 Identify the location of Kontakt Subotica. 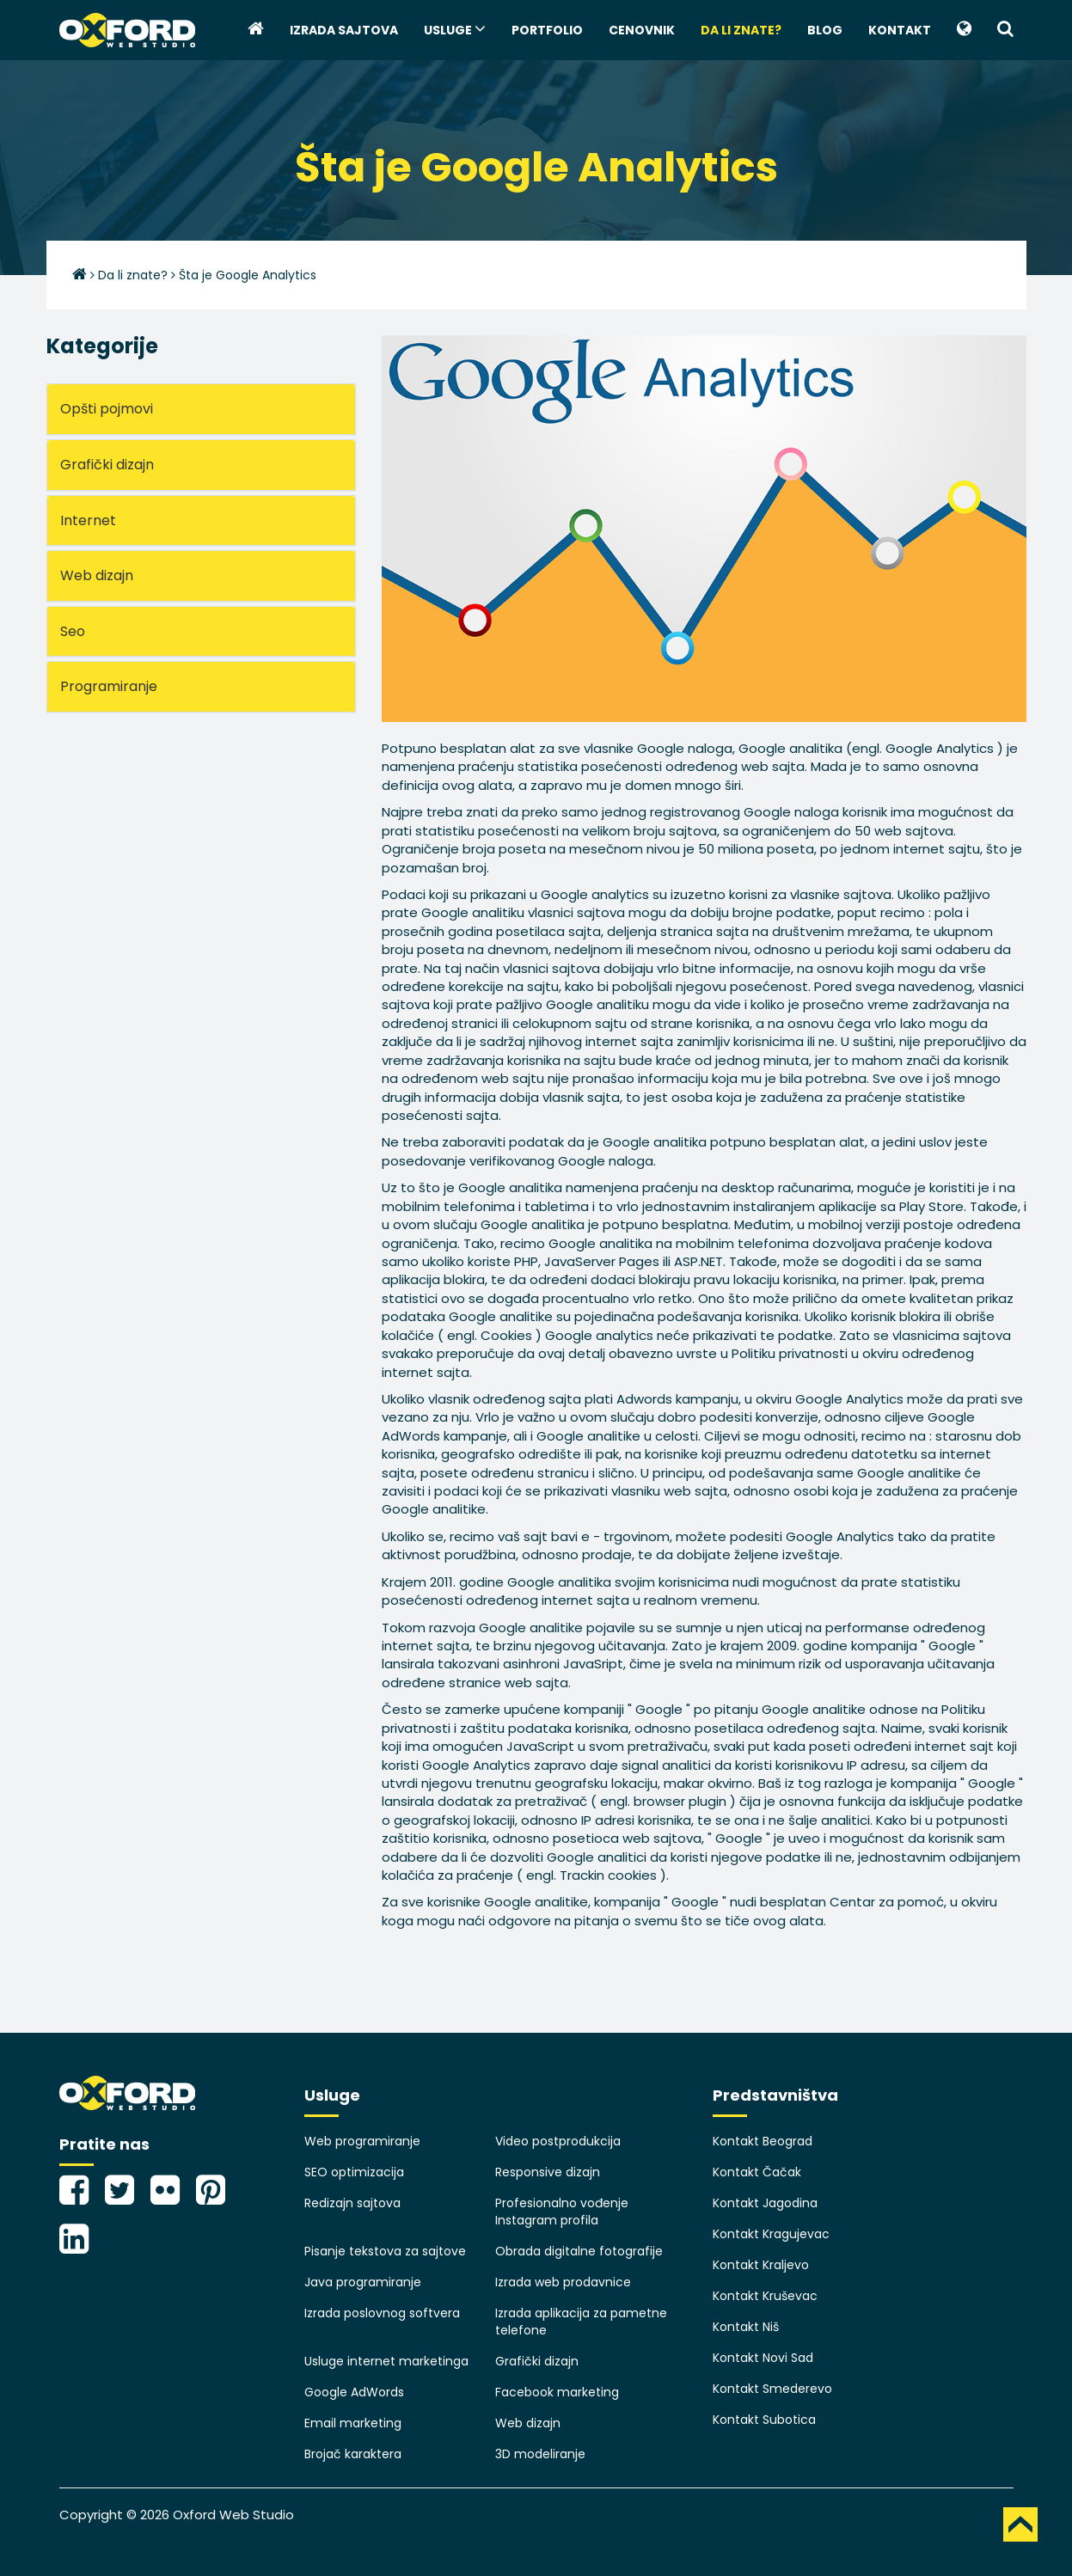
(764, 2419).